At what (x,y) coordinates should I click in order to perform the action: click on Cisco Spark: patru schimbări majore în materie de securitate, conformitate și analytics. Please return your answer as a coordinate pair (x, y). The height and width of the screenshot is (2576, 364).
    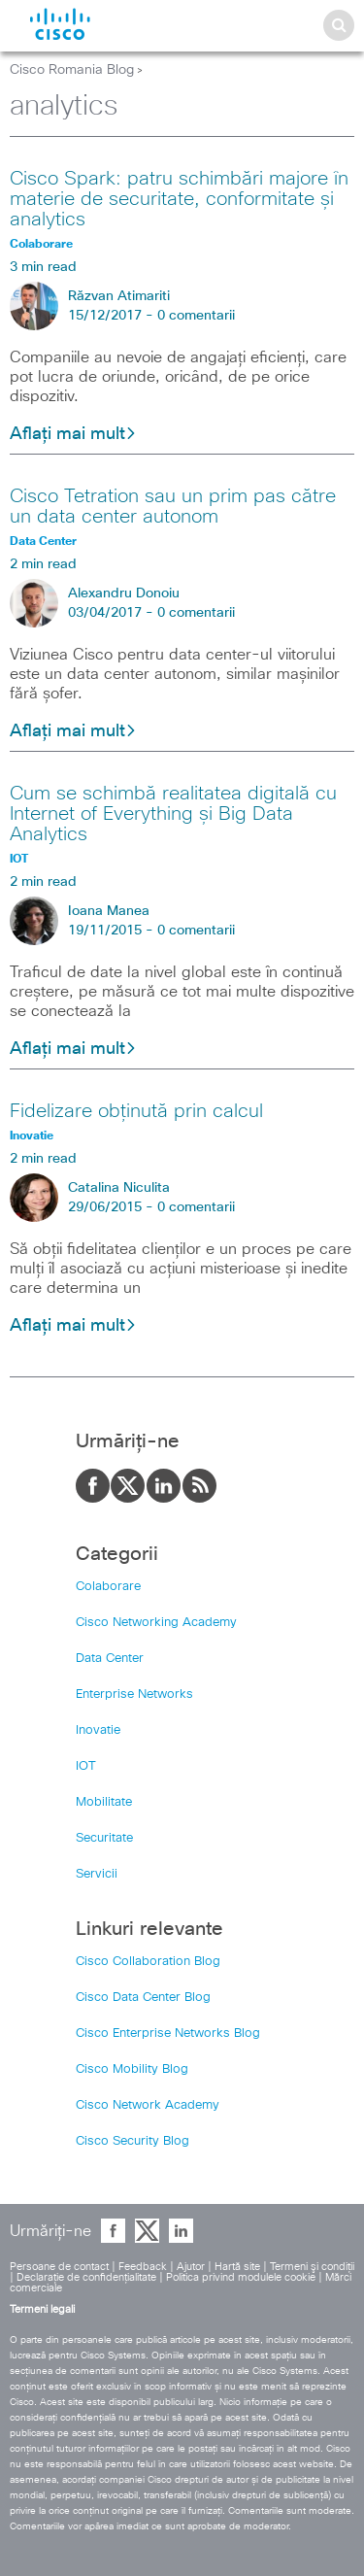
    Looking at the image, I should click on (179, 199).